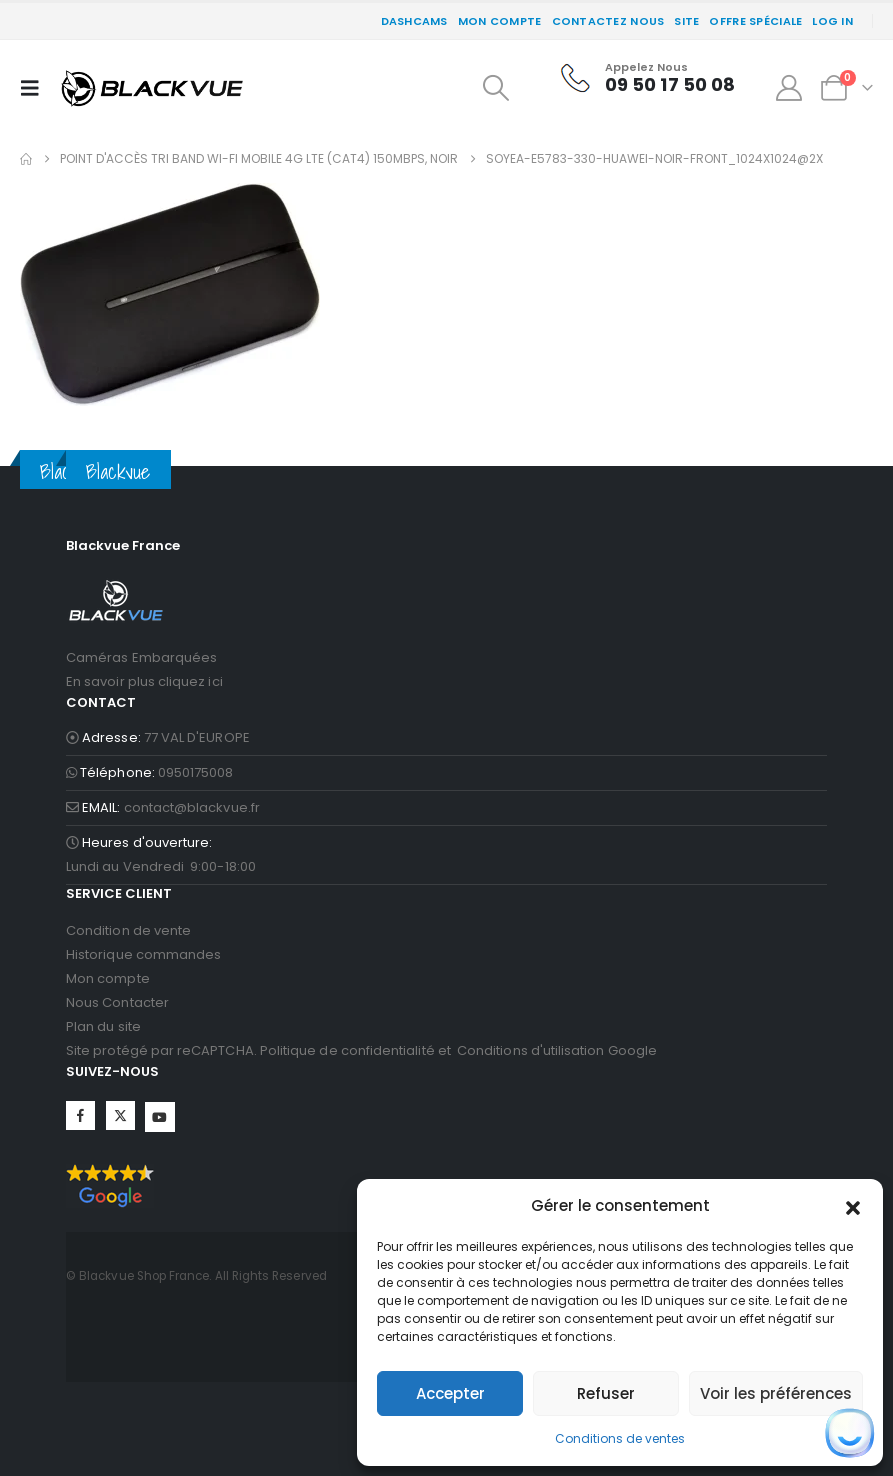 The image size is (893, 1476). What do you see at coordinates (192, 807) in the screenshot?
I see `contact@blackvue.fr` at bounding box center [192, 807].